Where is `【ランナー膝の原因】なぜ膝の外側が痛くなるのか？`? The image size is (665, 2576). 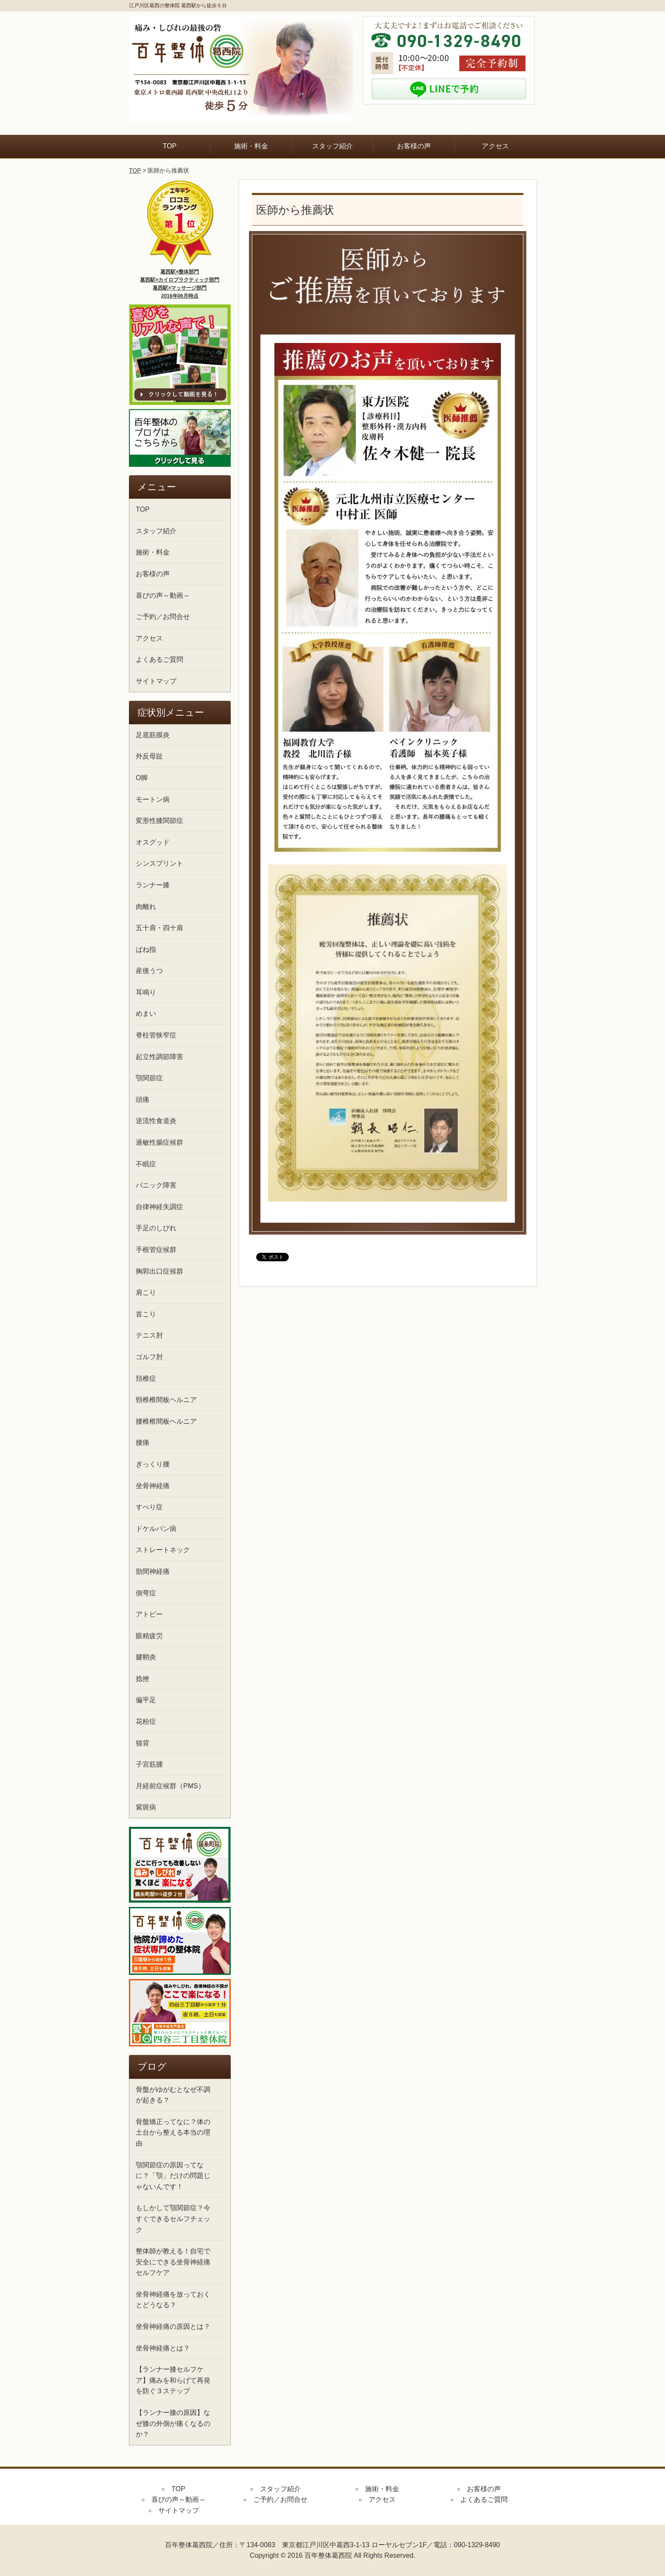
【ランナー膝の原因】なぜ膝の外側が痛くなるのか？ is located at coordinates (173, 2423).